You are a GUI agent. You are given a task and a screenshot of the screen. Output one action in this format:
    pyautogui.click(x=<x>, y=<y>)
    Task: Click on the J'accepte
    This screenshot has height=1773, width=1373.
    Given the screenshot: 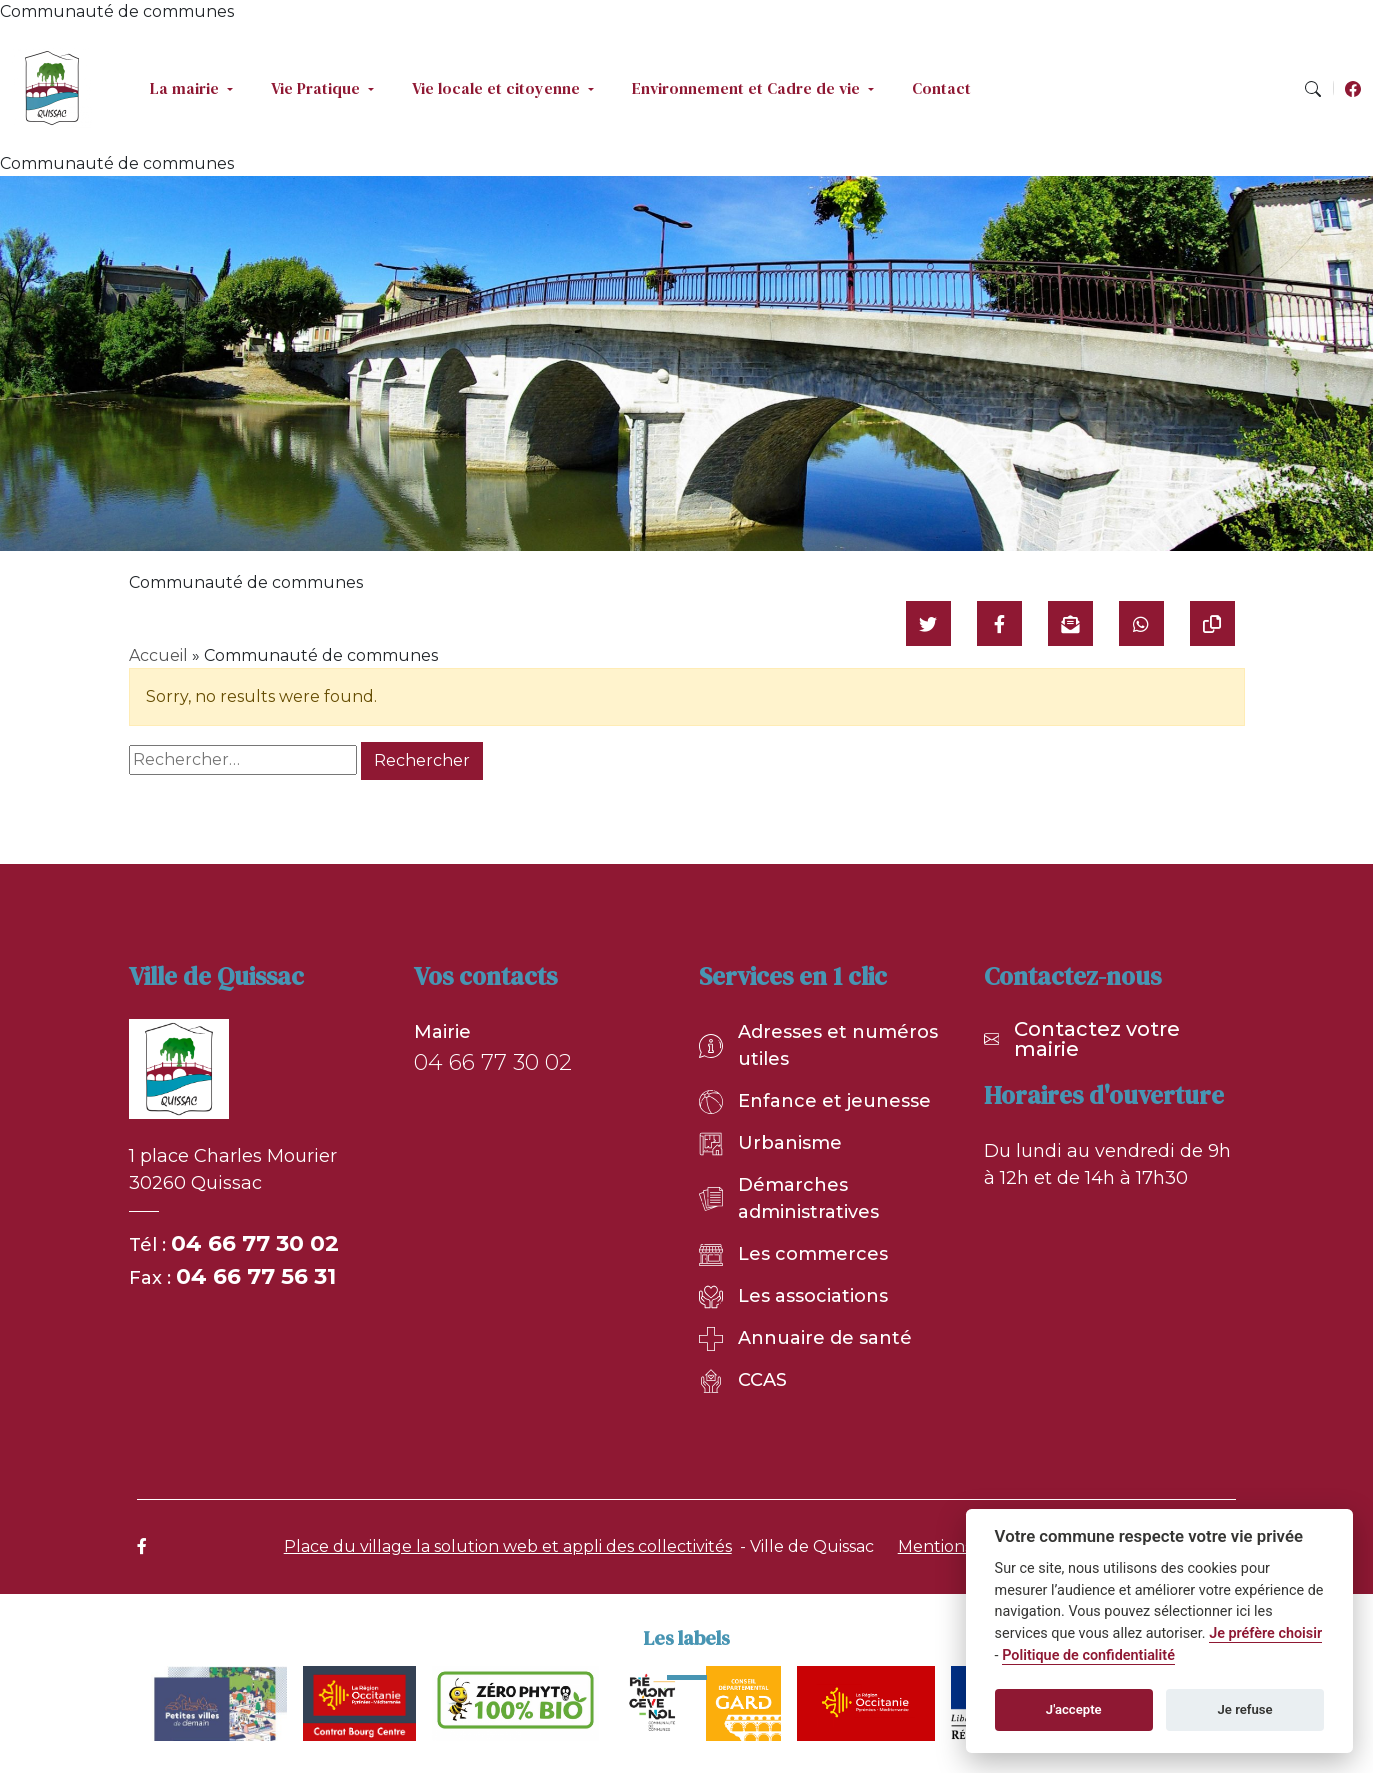 What is the action you would take?
    pyautogui.click(x=1074, y=1709)
    